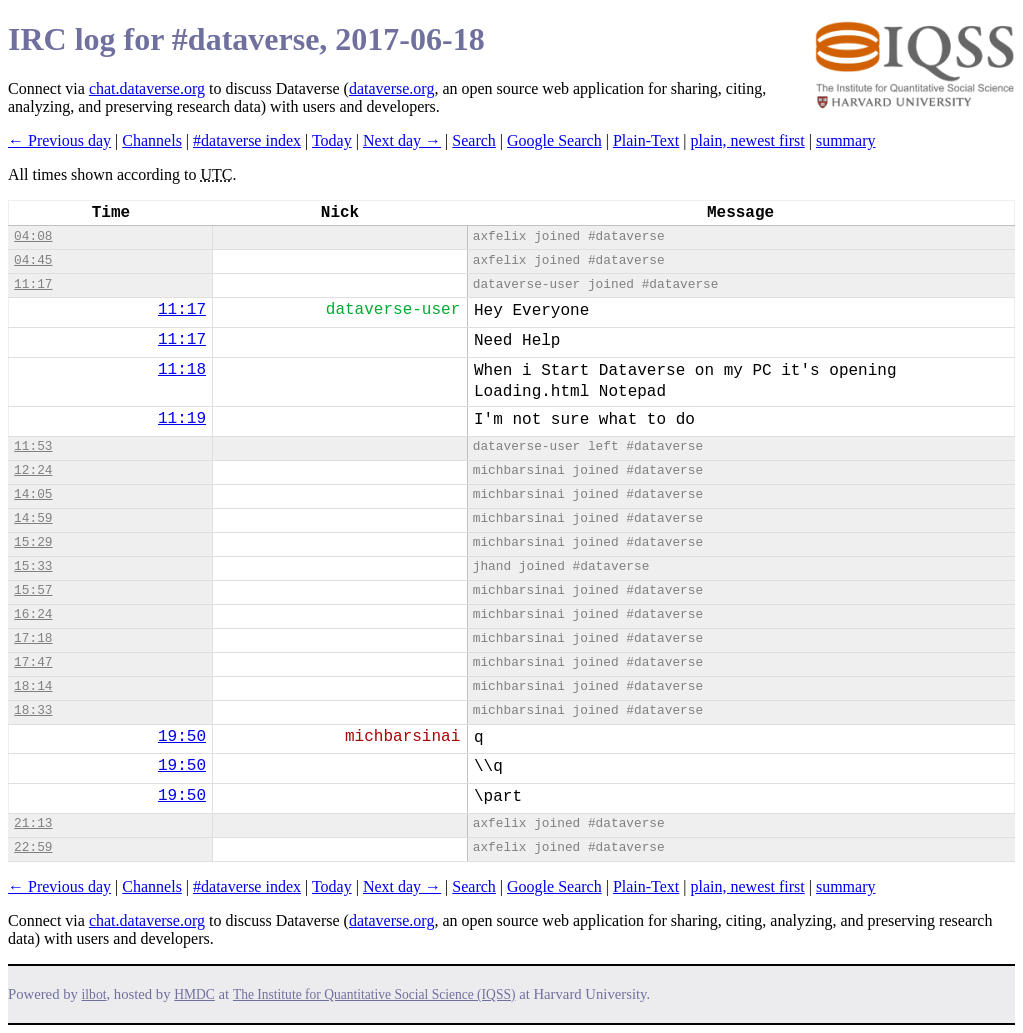 The height and width of the screenshot is (1033, 1023). What do you see at coordinates (646, 140) in the screenshot?
I see `Plain-Text` at bounding box center [646, 140].